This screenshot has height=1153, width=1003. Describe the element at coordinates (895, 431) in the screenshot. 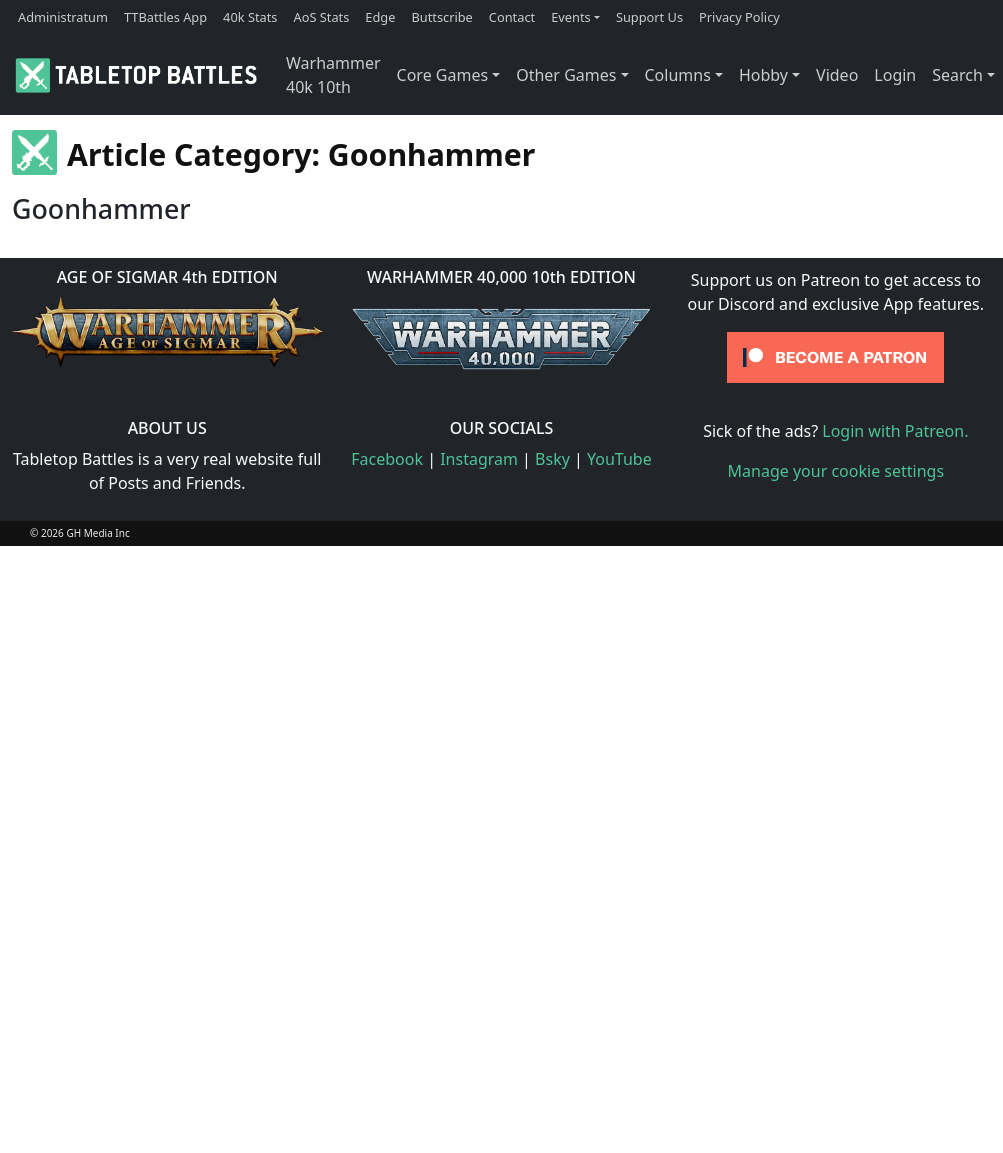

I see `Login with Patreon.` at that location.